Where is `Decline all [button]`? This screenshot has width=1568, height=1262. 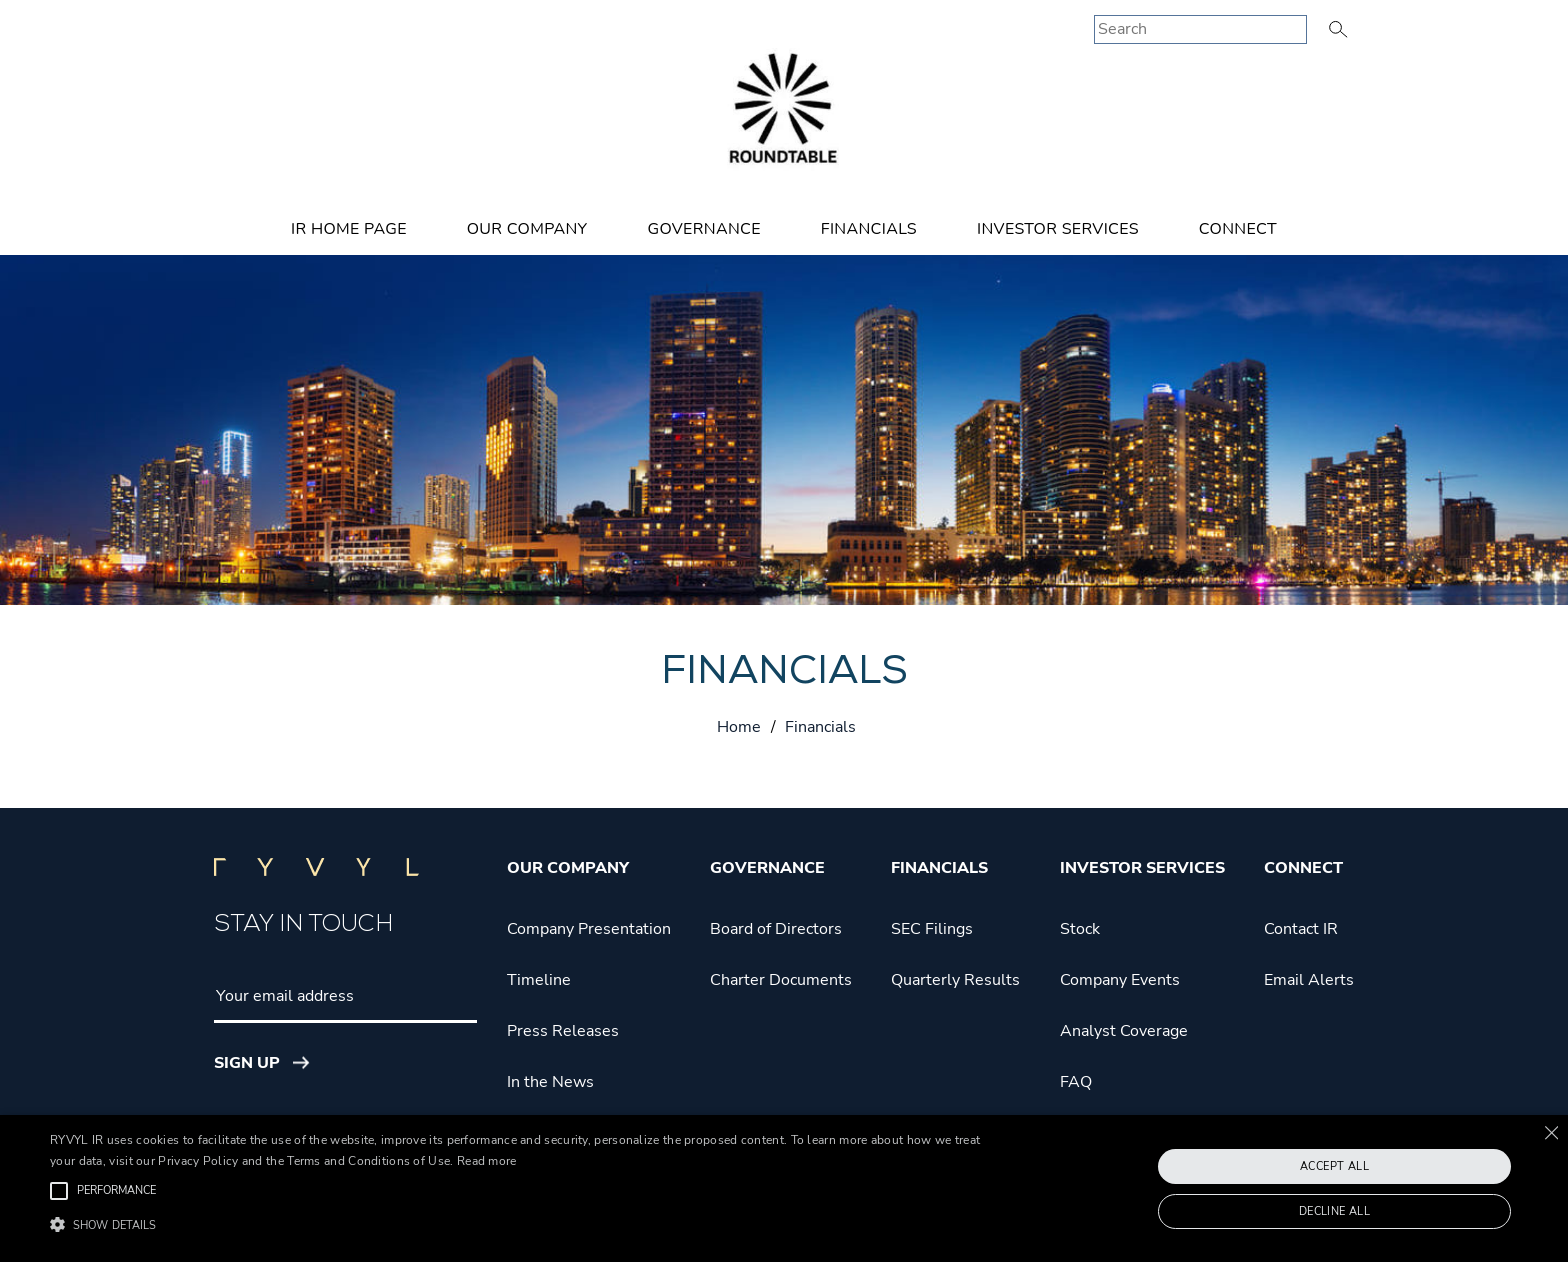 Decline all [button] is located at coordinates (1334, 1211).